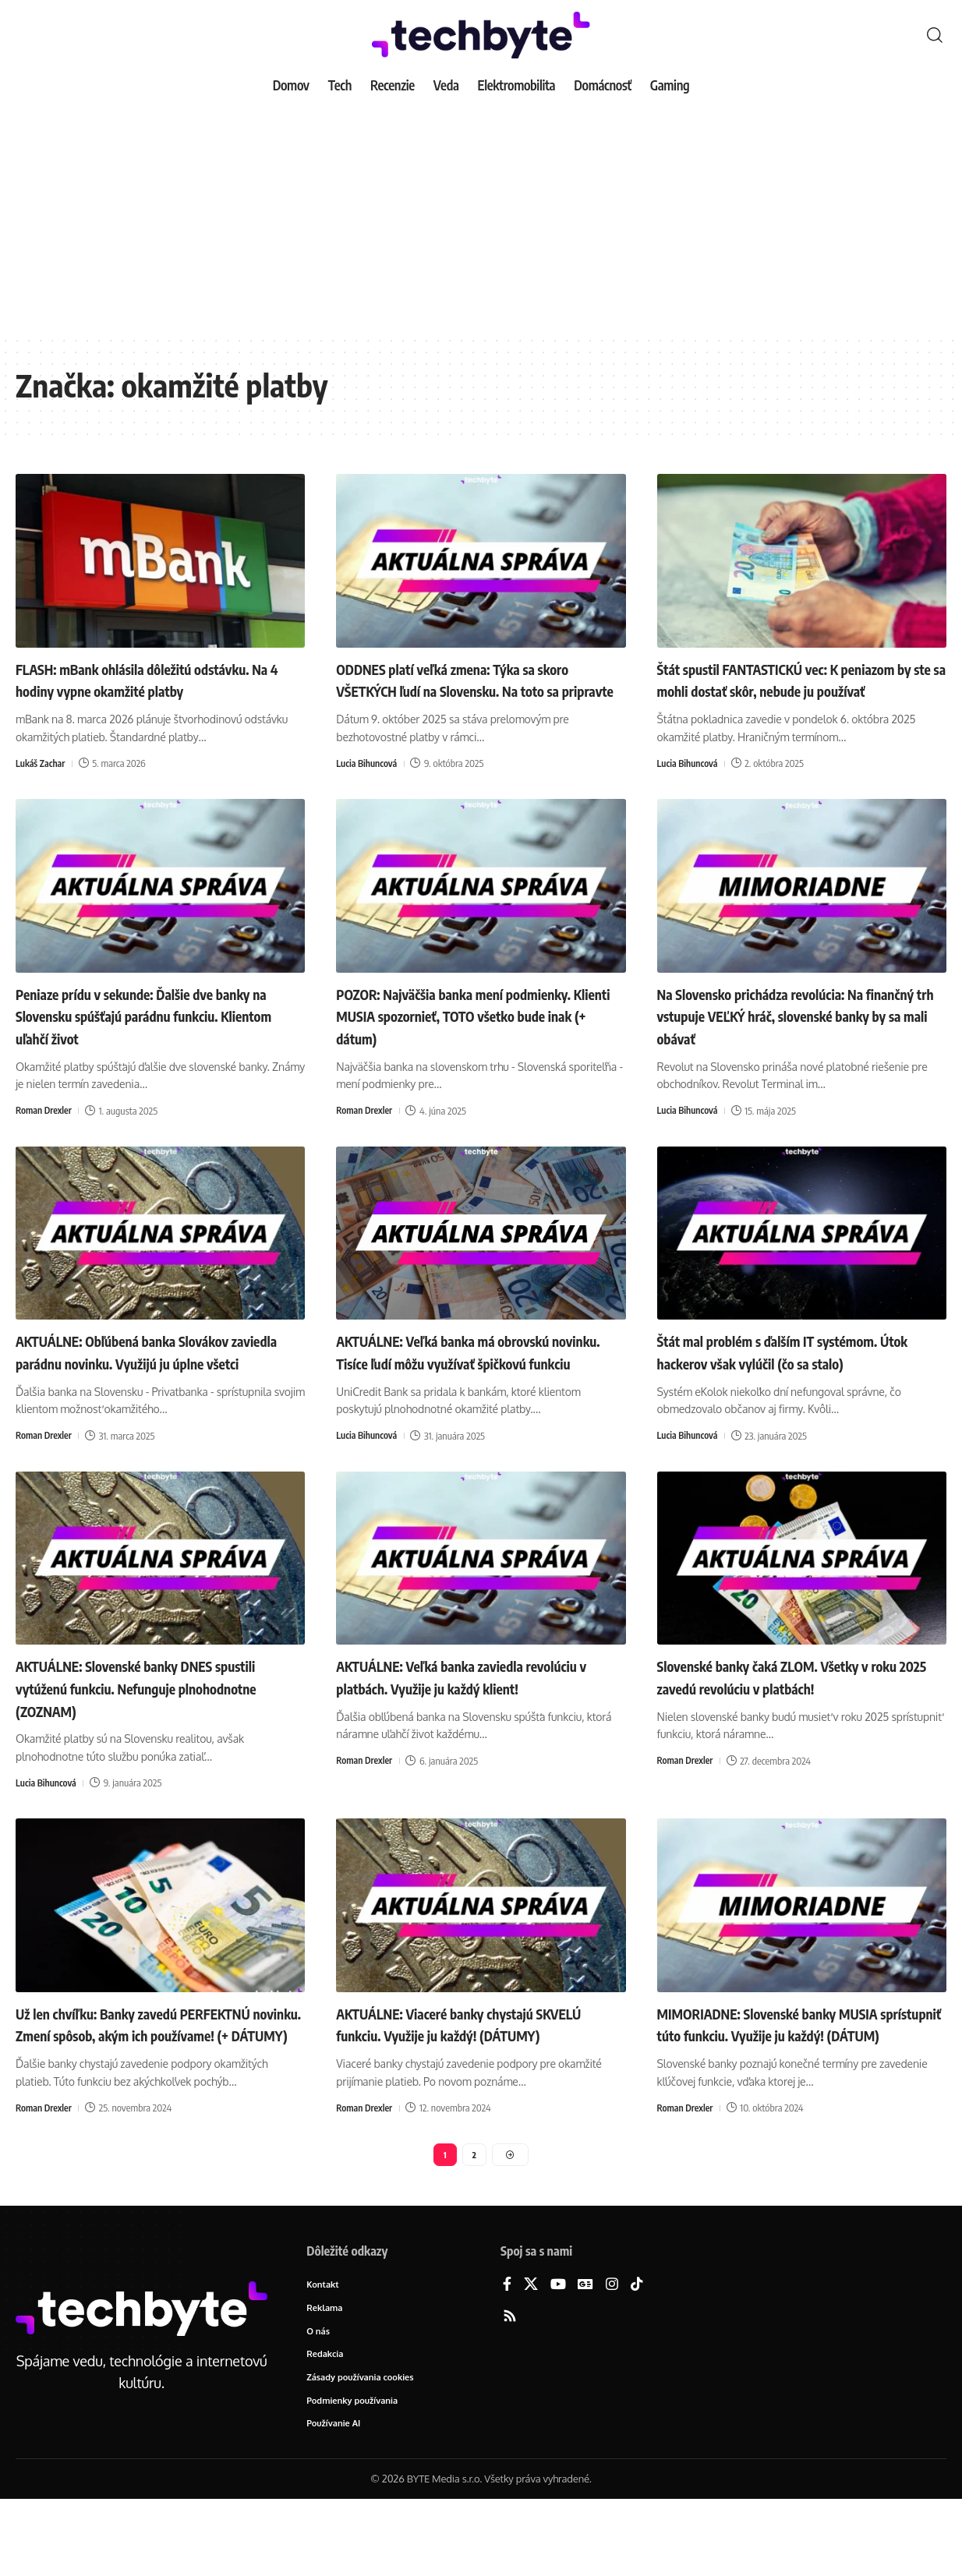 Image resolution: width=962 pixels, height=2576 pixels. Describe the element at coordinates (793, 1721) in the screenshot. I see `Slovenské banky čaká ZLOM. Všetky v roku 2025 zavedú revolúciu v platbách!` at that location.